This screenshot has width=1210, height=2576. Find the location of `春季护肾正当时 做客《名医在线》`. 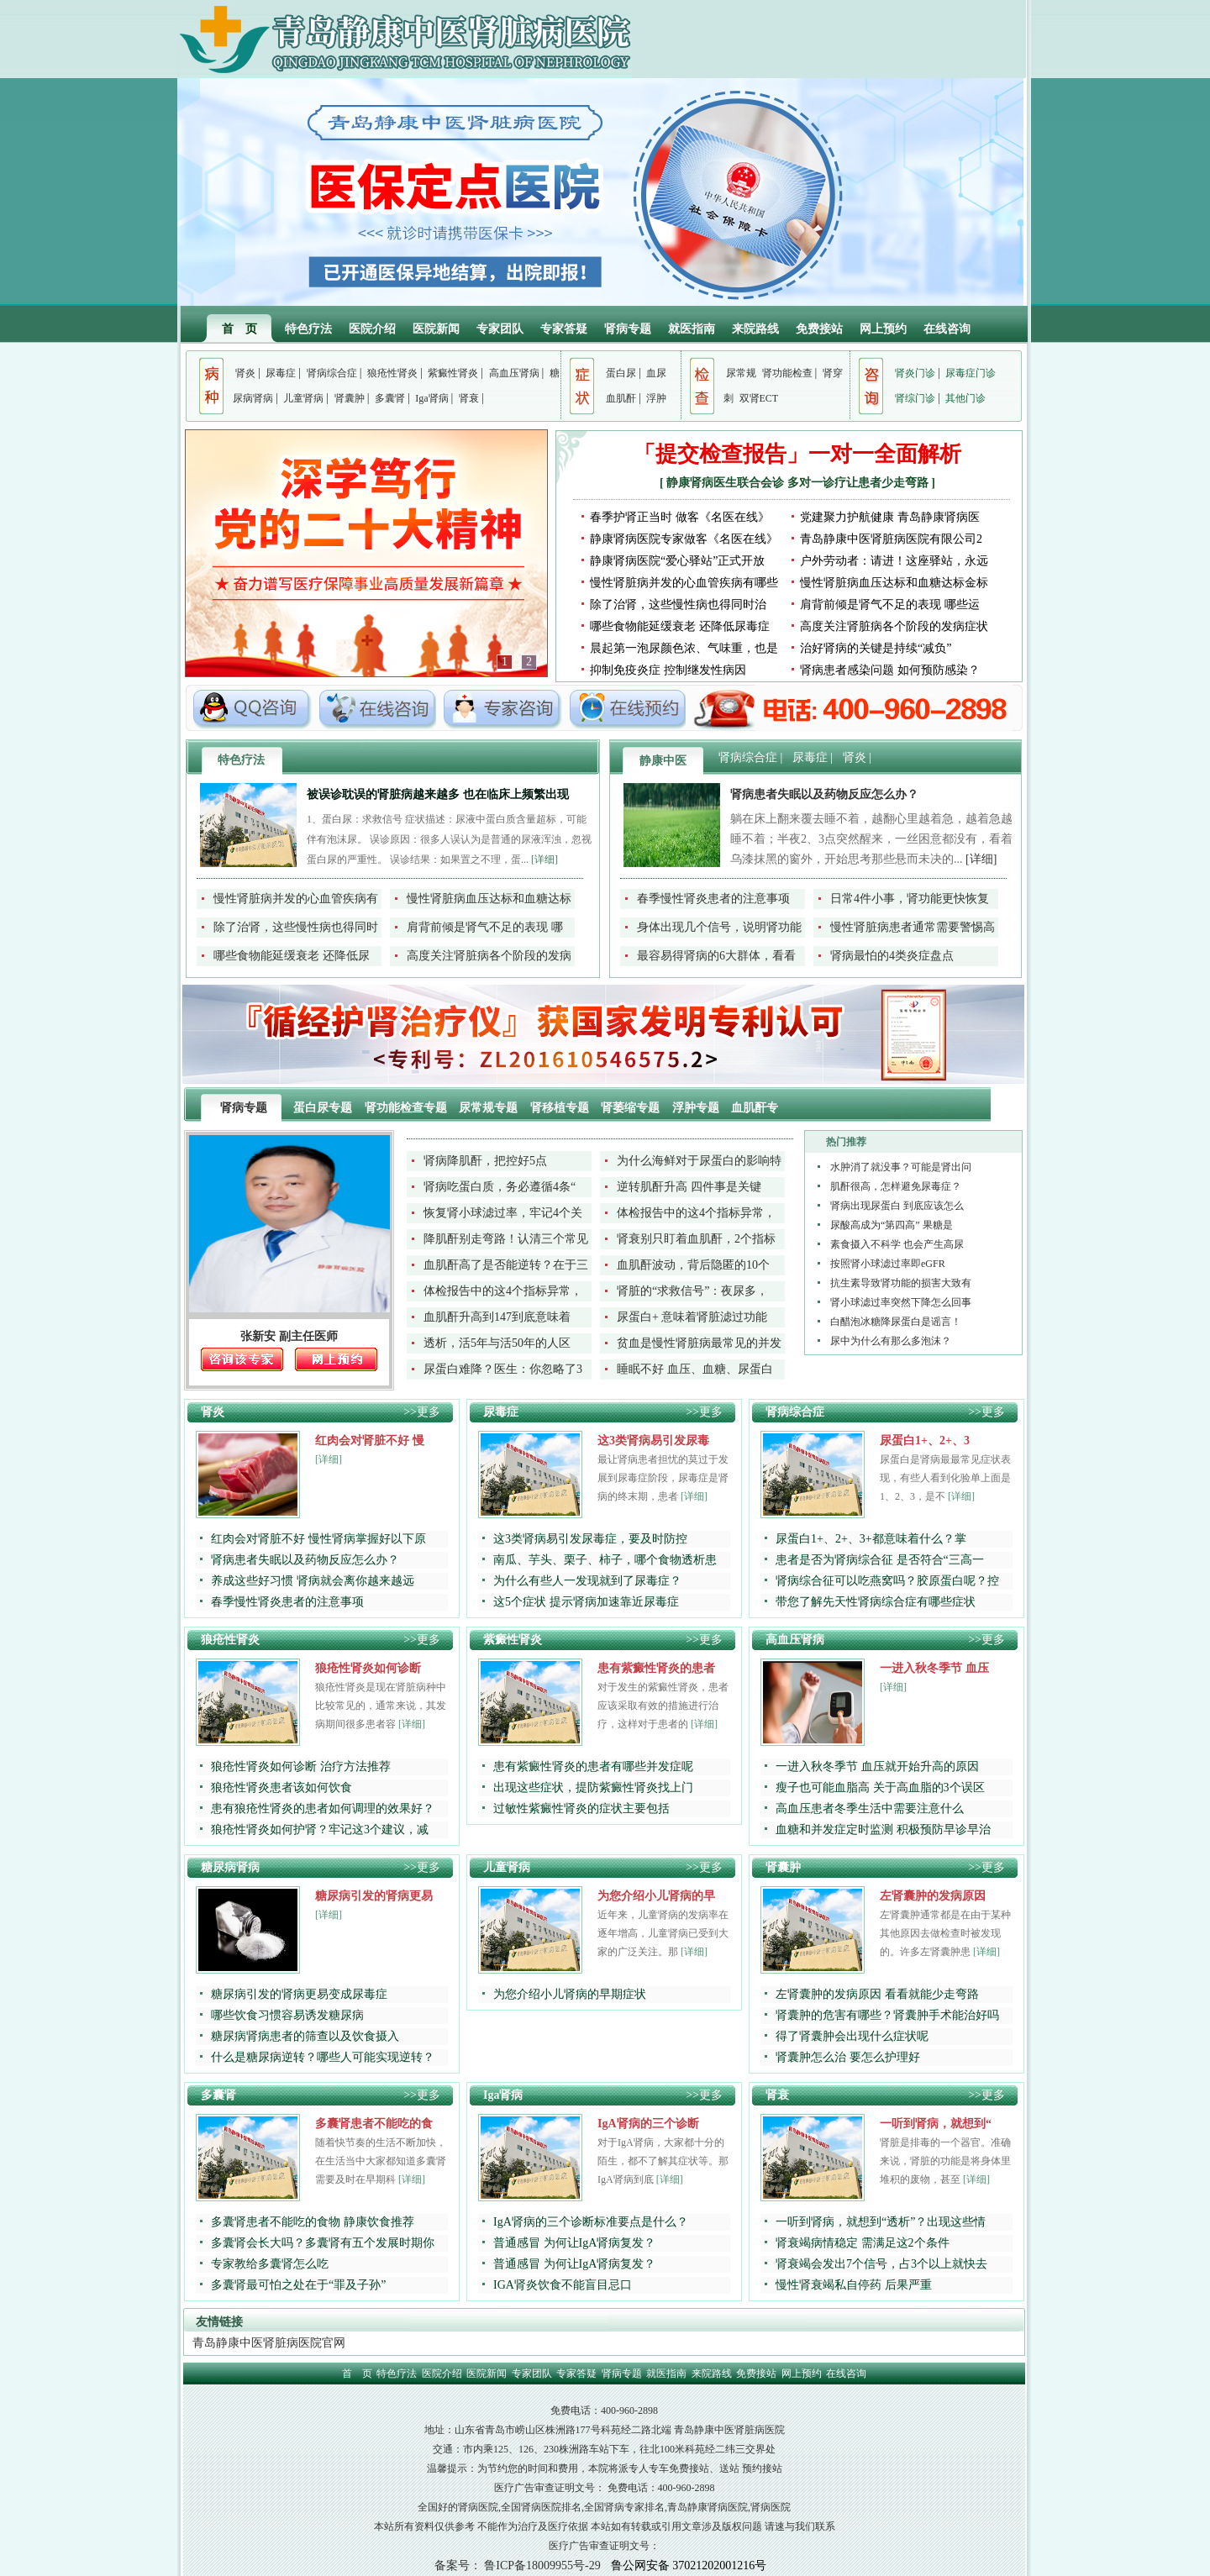

春季护肾正当时 做客《名医在线》 is located at coordinates (680, 517).